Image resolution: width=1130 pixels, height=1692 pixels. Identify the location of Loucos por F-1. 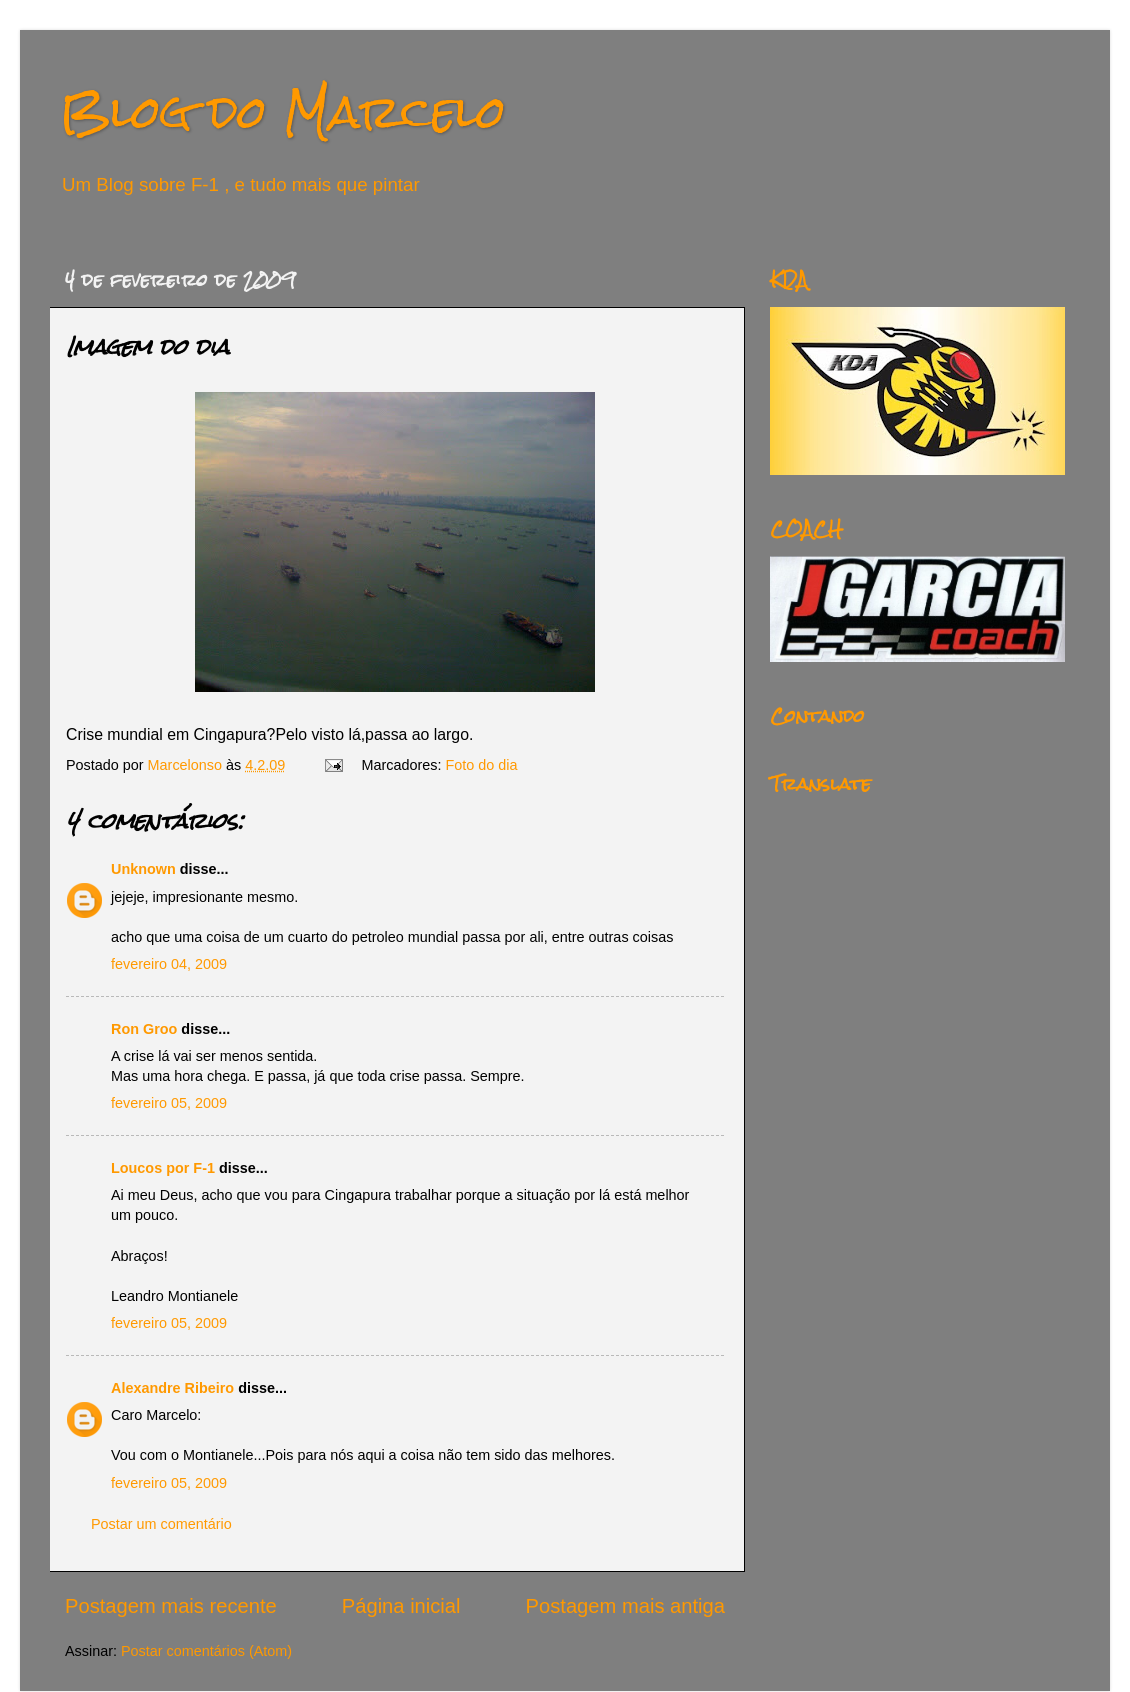
(163, 1168).